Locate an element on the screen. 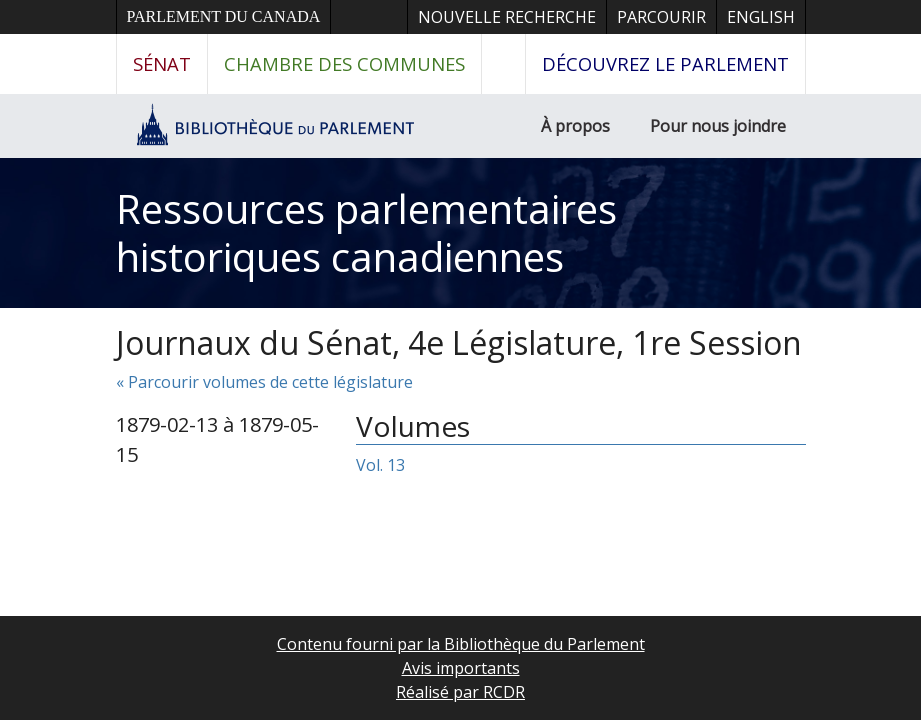 This screenshot has height=720, width=921. « Parcourir volumes de cette législature is located at coordinates (264, 382).